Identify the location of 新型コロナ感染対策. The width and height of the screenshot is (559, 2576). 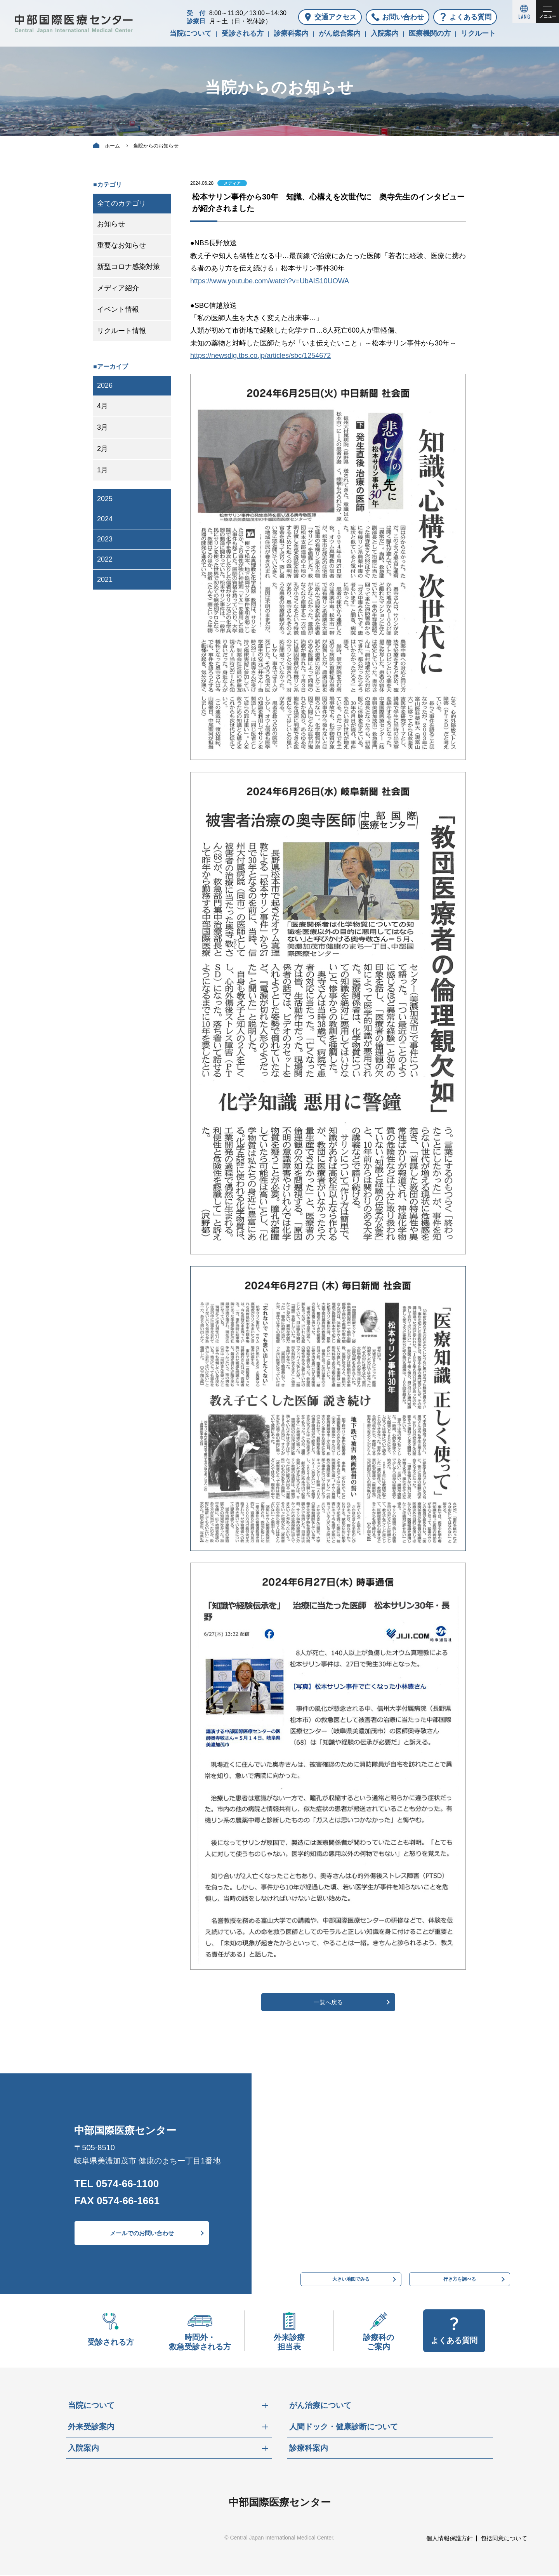
(128, 267).